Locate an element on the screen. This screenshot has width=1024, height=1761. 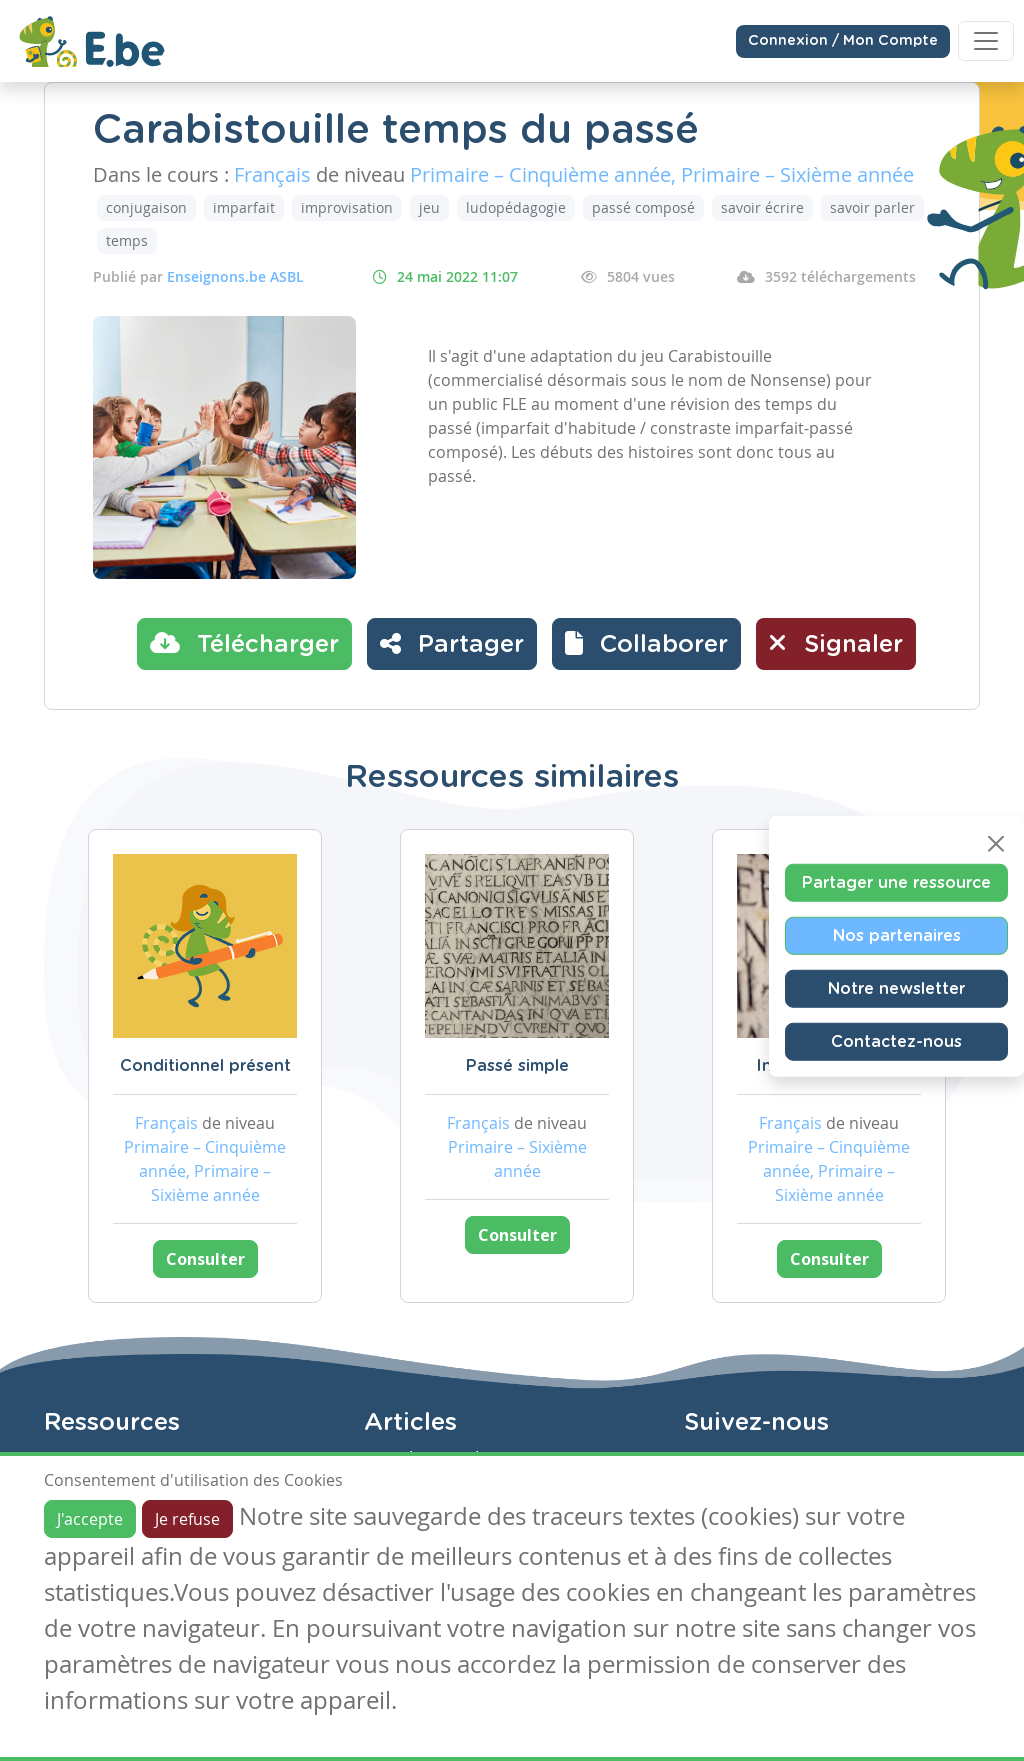
Conditionnel présent is located at coordinates (205, 1066).